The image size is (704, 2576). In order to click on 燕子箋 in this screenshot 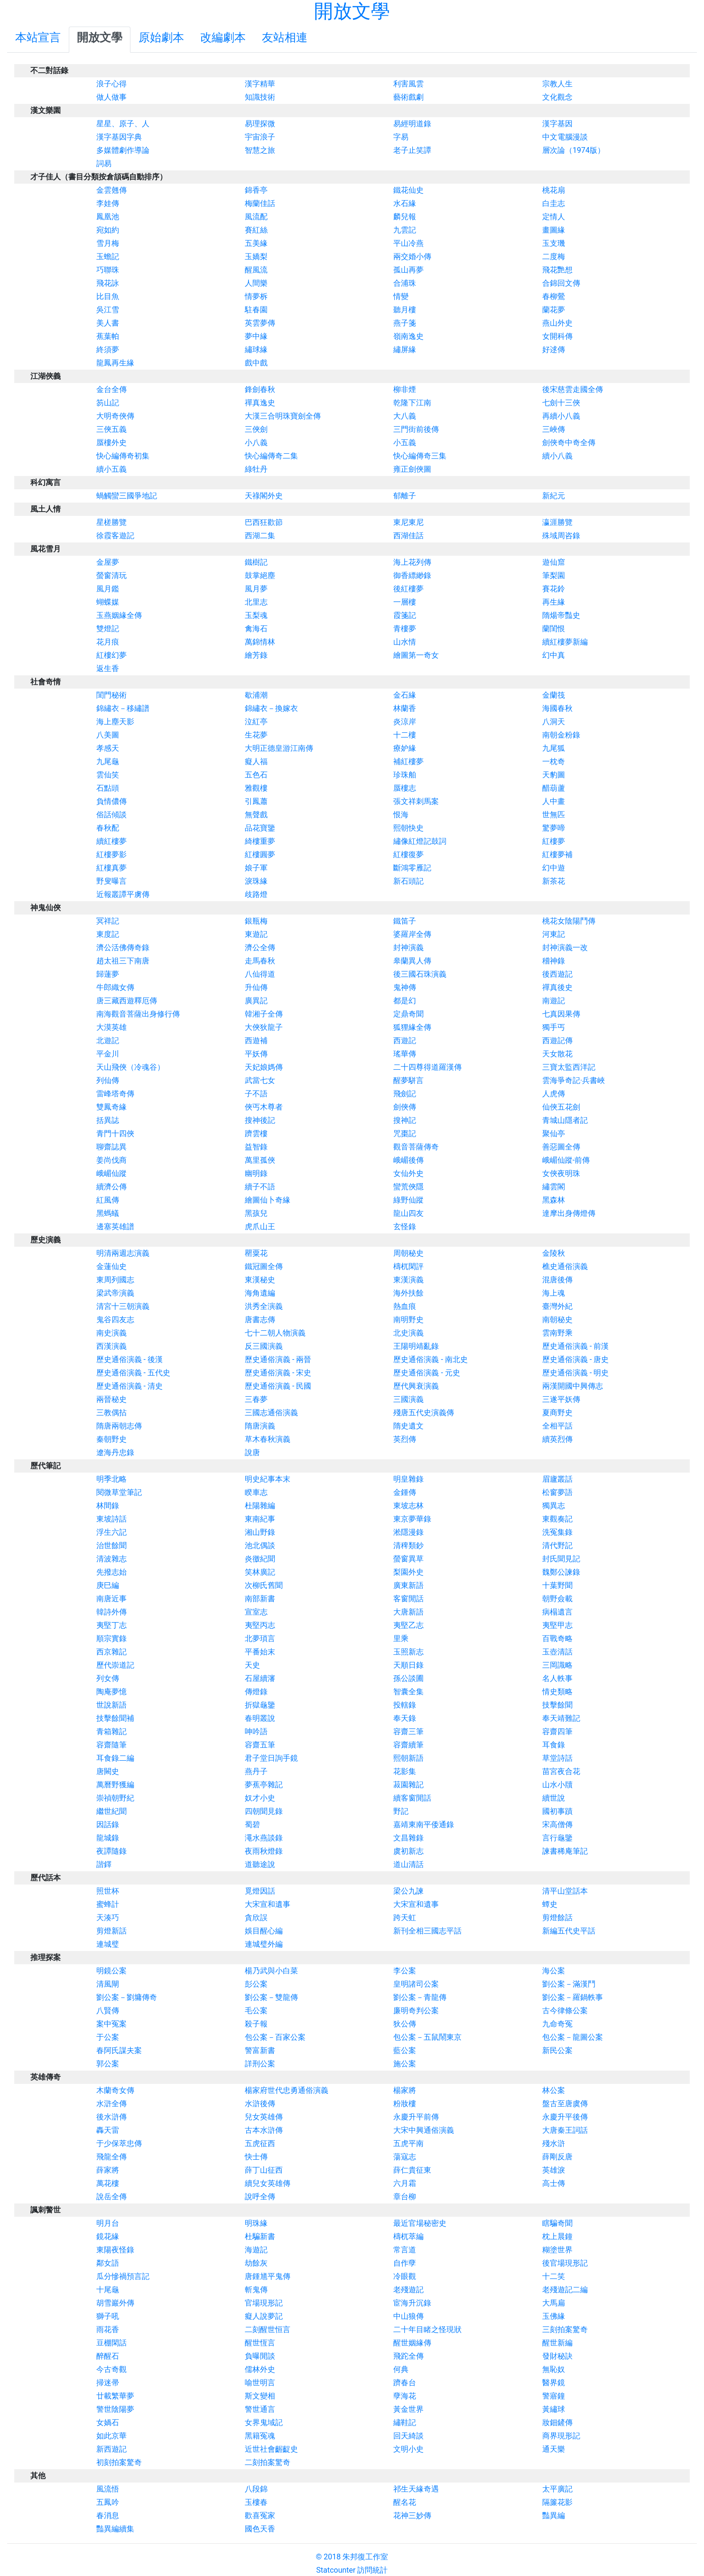, I will do `click(404, 322)`.